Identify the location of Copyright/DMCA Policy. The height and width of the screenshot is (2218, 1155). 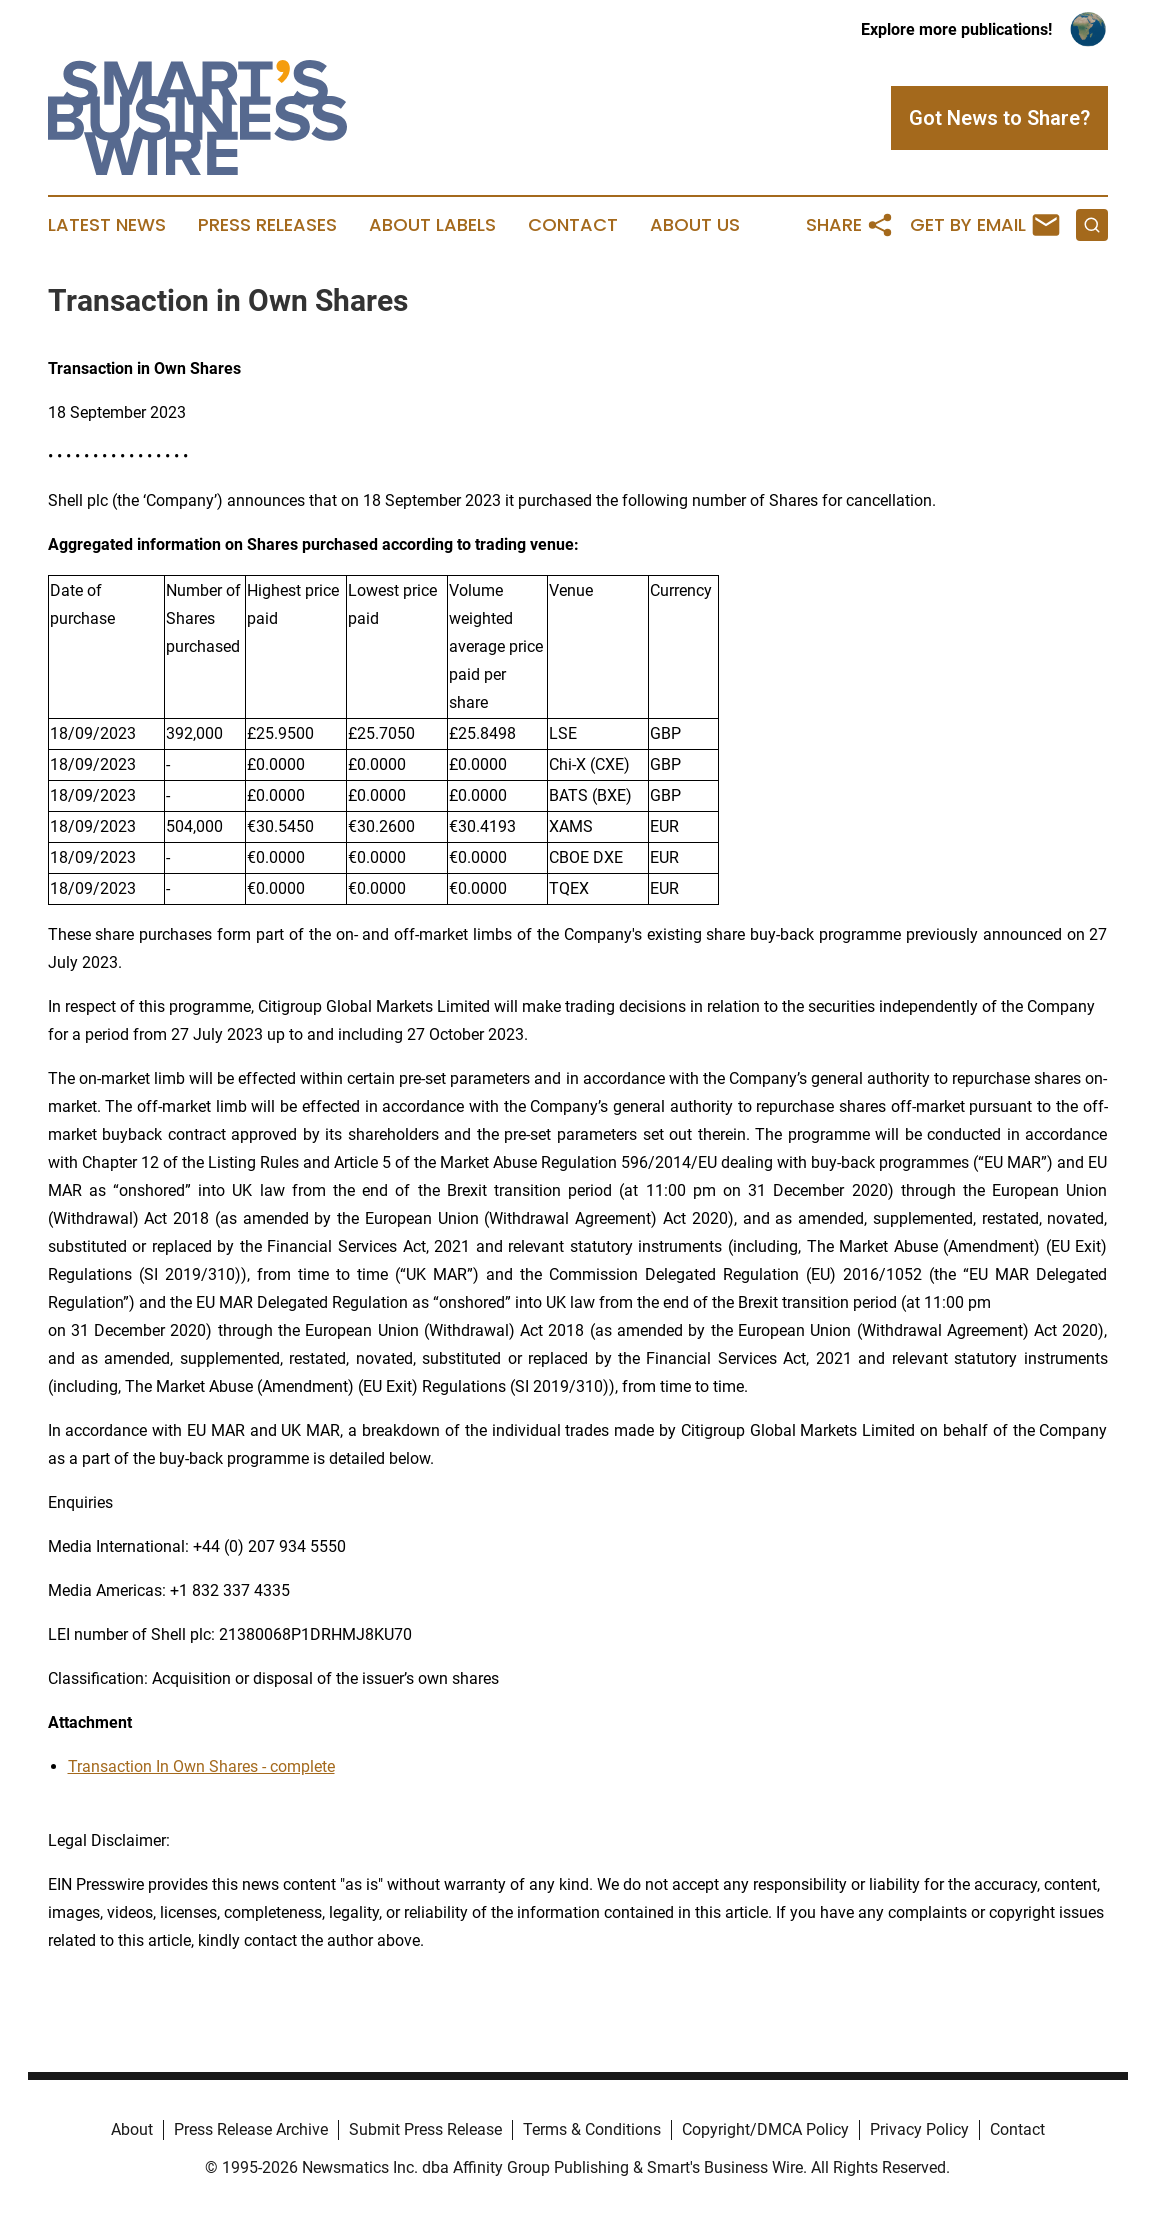
(765, 2129).